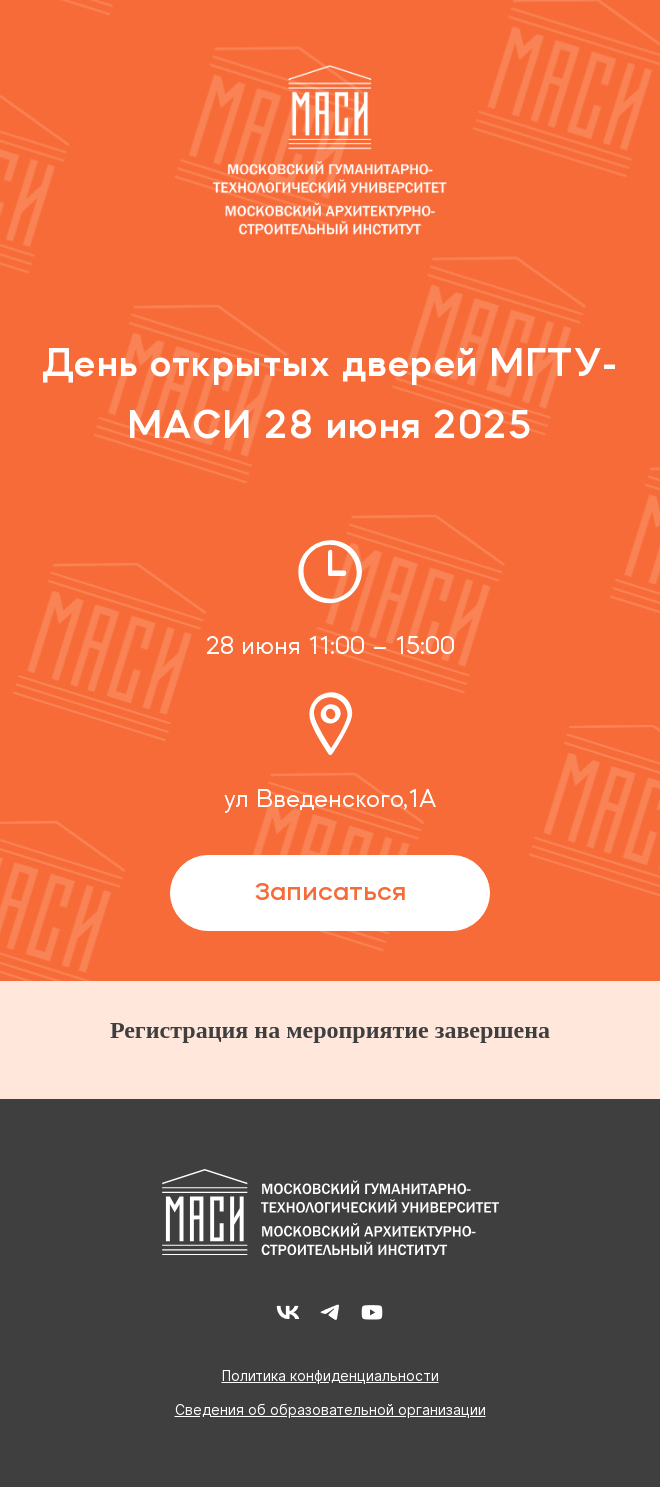 The width and height of the screenshot is (660, 1487). Describe the element at coordinates (330, 1410) in the screenshot. I see `Сведения об образовательной организации` at that location.